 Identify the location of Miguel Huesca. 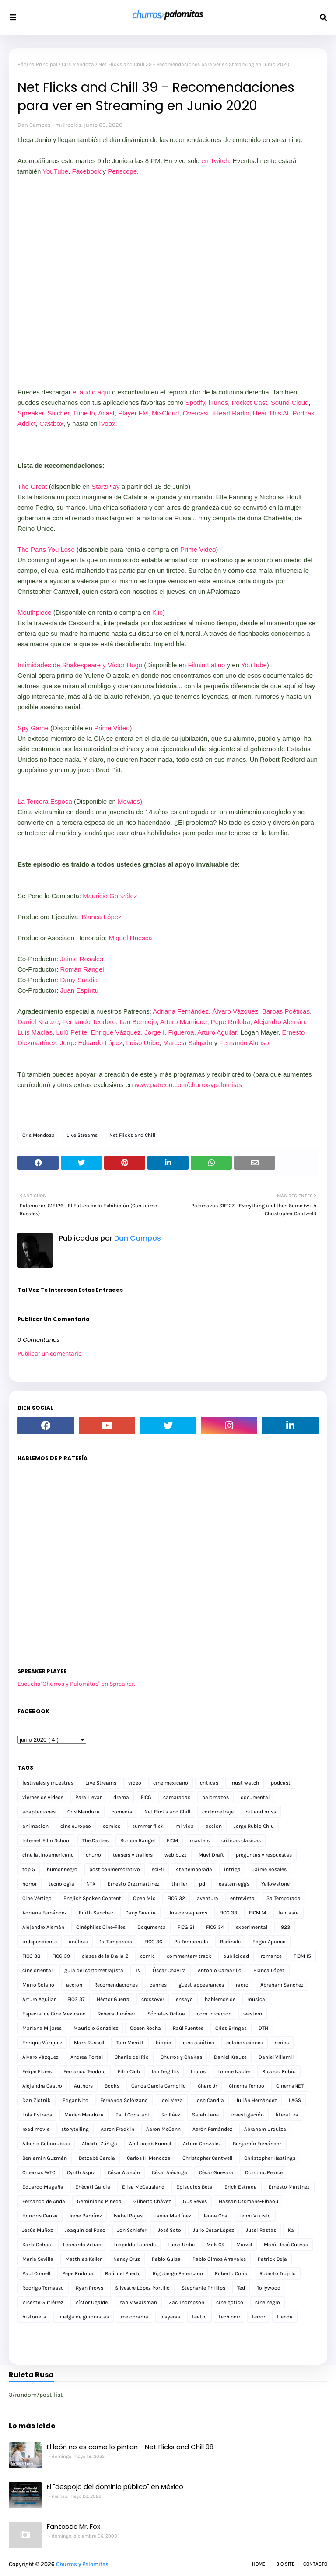
(130, 937).